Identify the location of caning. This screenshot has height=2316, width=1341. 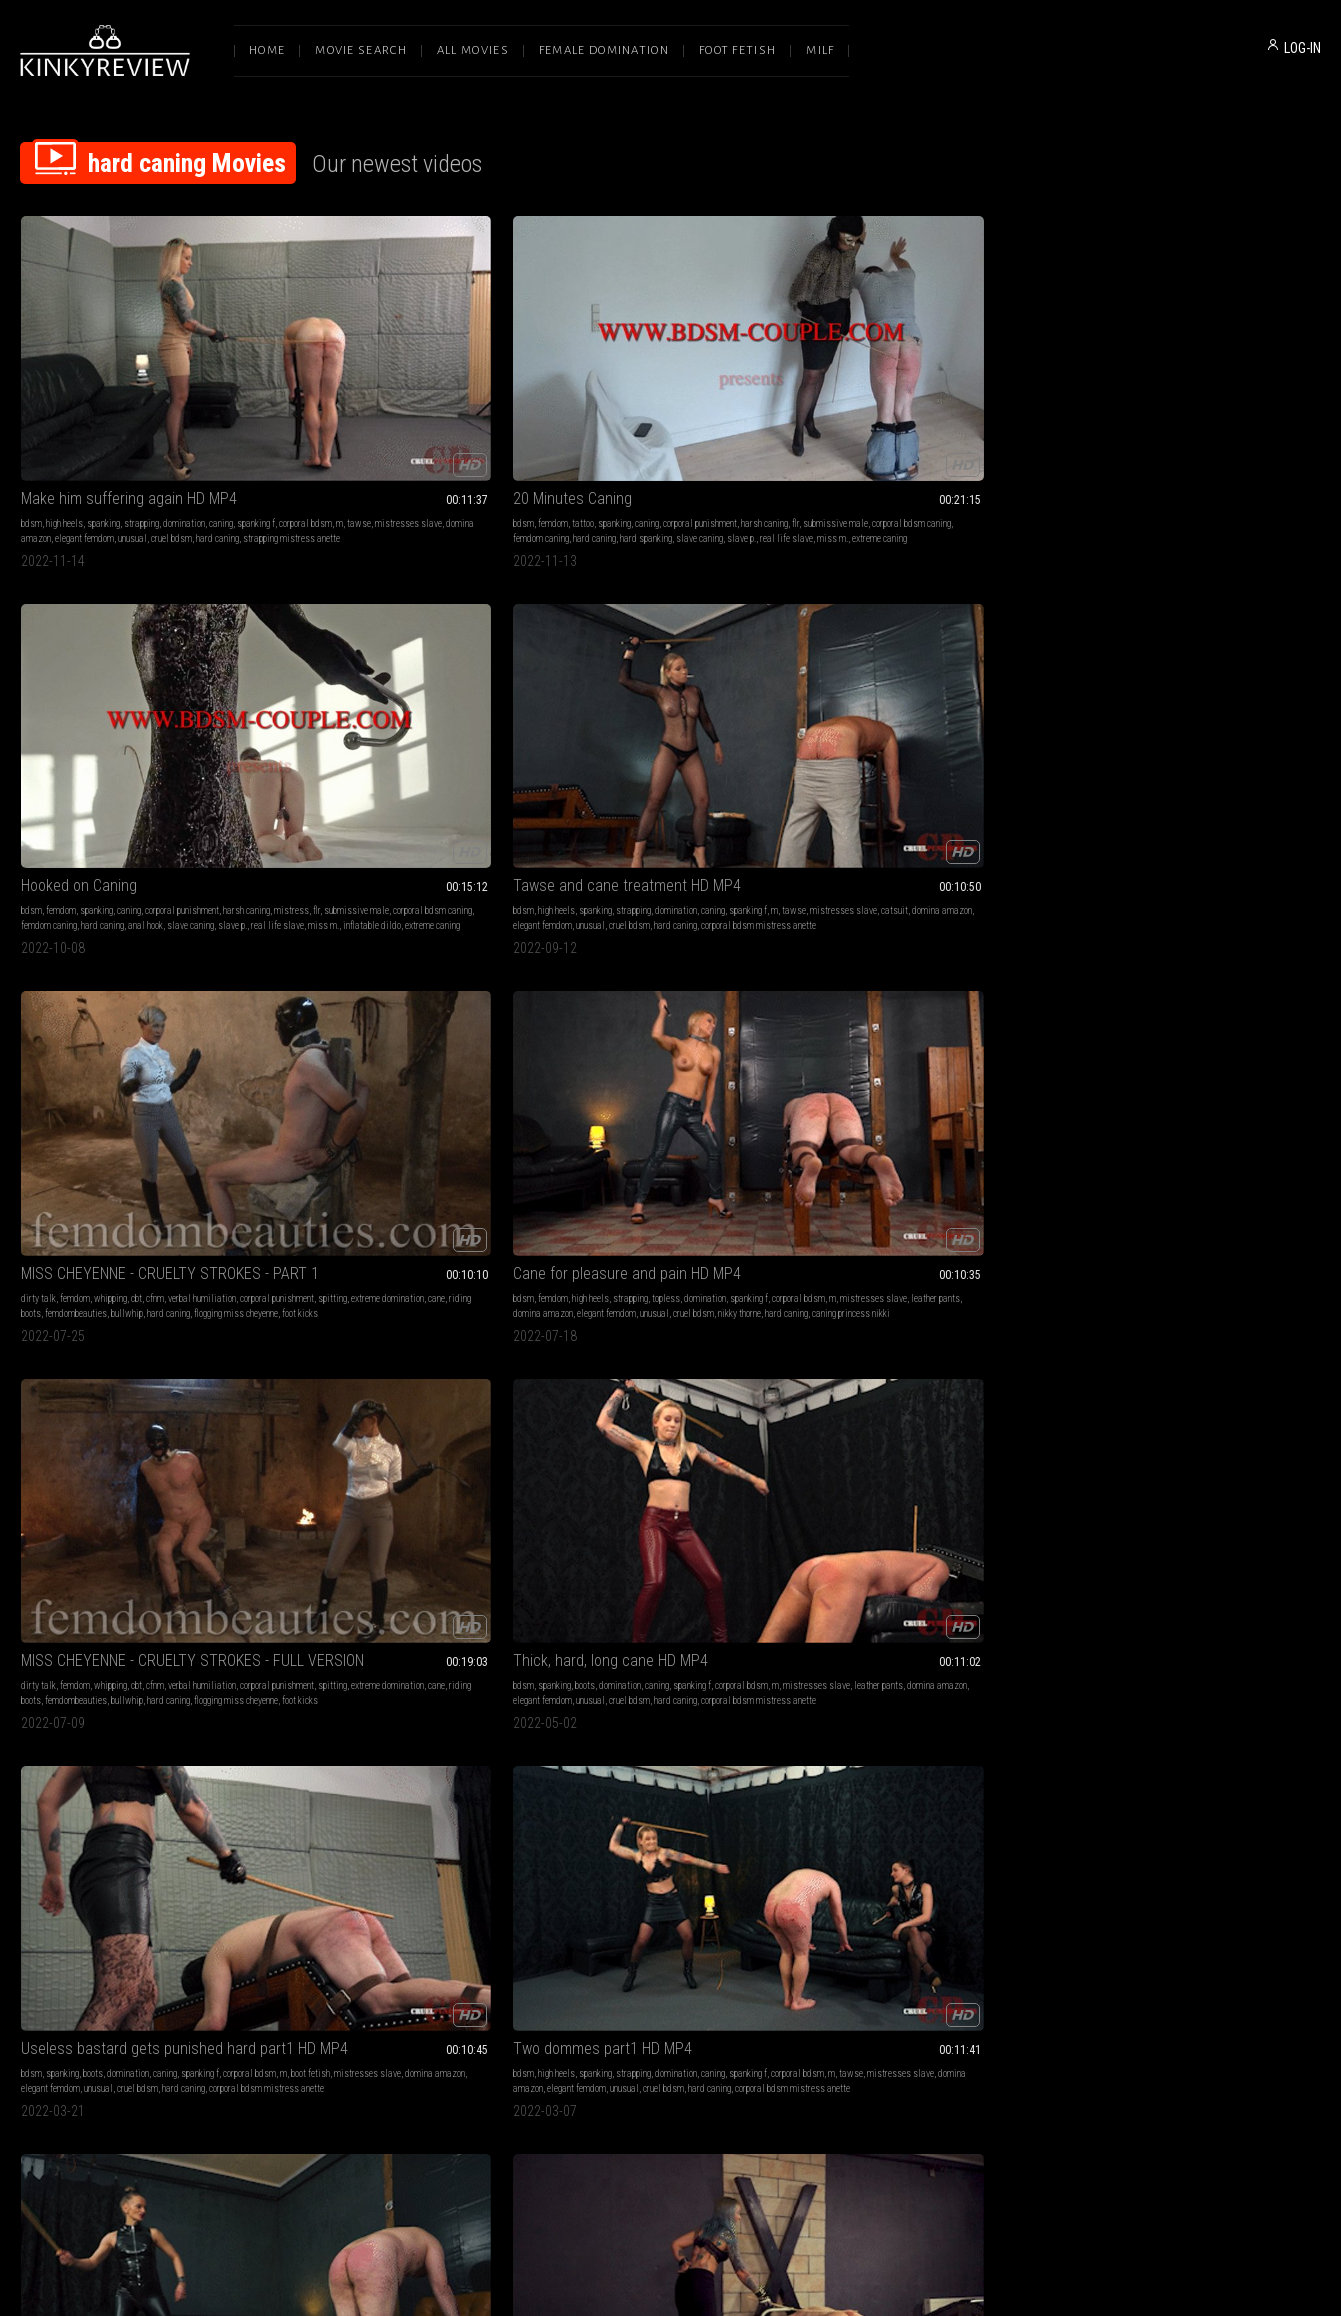
(221, 394).